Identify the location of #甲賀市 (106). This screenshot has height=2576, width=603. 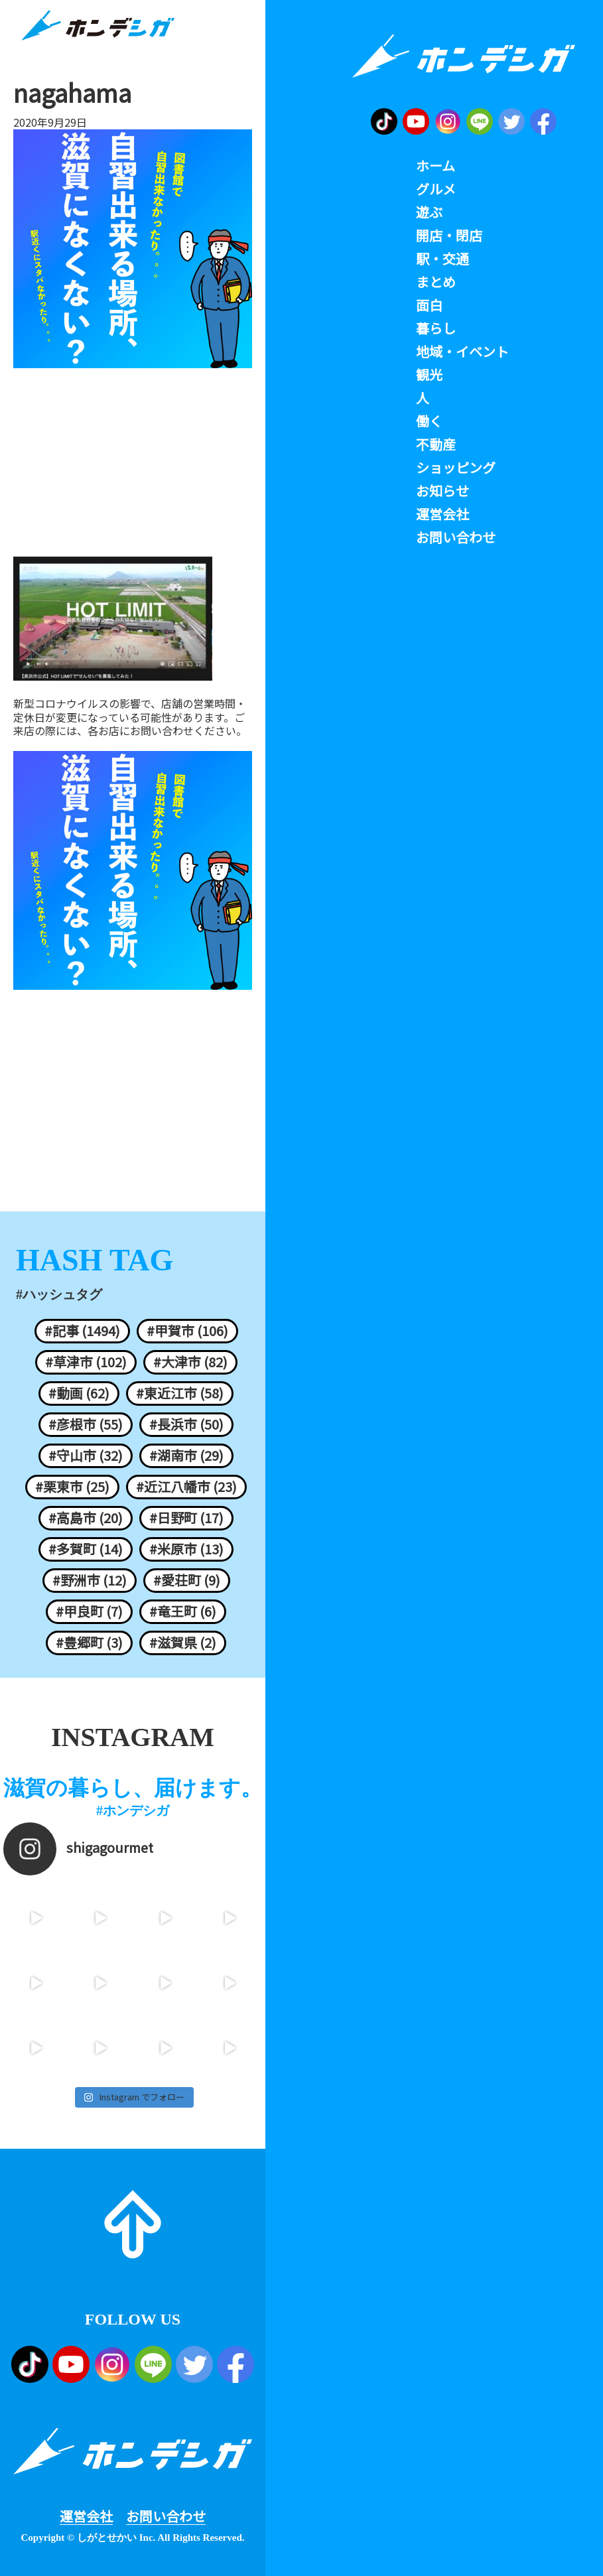
(187, 1330).